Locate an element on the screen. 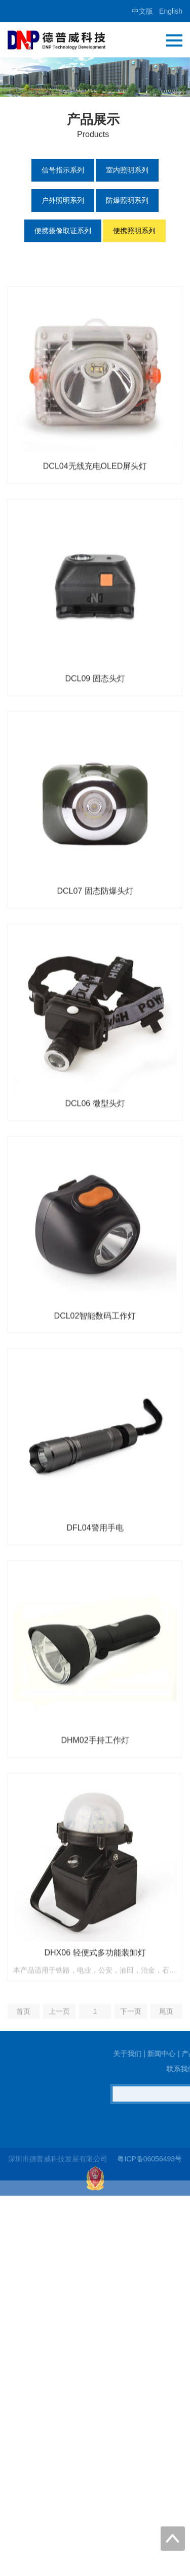 Image resolution: width=190 pixels, height=2576 pixels. 下一页 is located at coordinates (130, 2074).